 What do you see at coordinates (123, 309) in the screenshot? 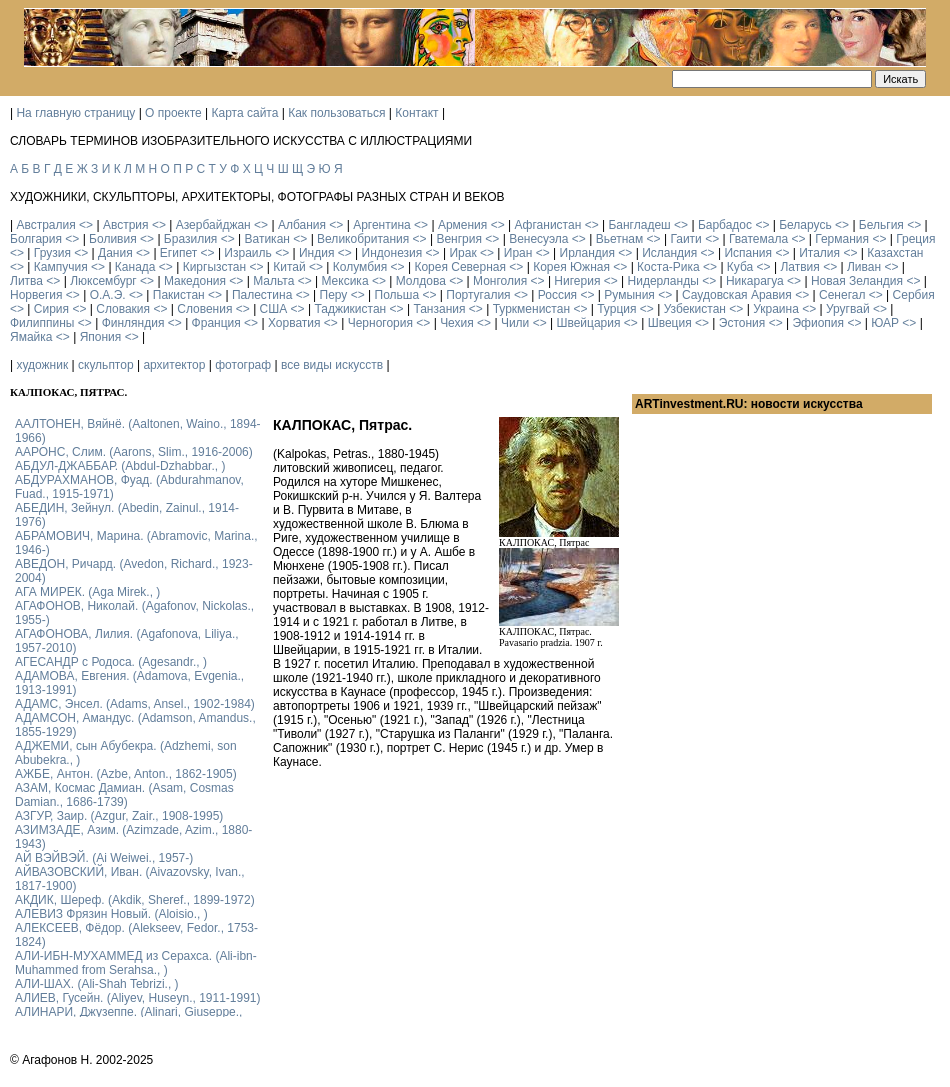
I see `Словакия` at bounding box center [123, 309].